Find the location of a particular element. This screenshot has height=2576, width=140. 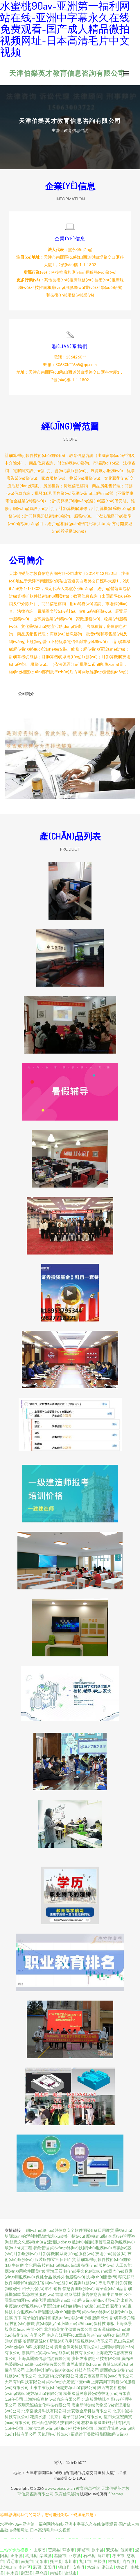

老河口市 is located at coordinates (8, 2567).